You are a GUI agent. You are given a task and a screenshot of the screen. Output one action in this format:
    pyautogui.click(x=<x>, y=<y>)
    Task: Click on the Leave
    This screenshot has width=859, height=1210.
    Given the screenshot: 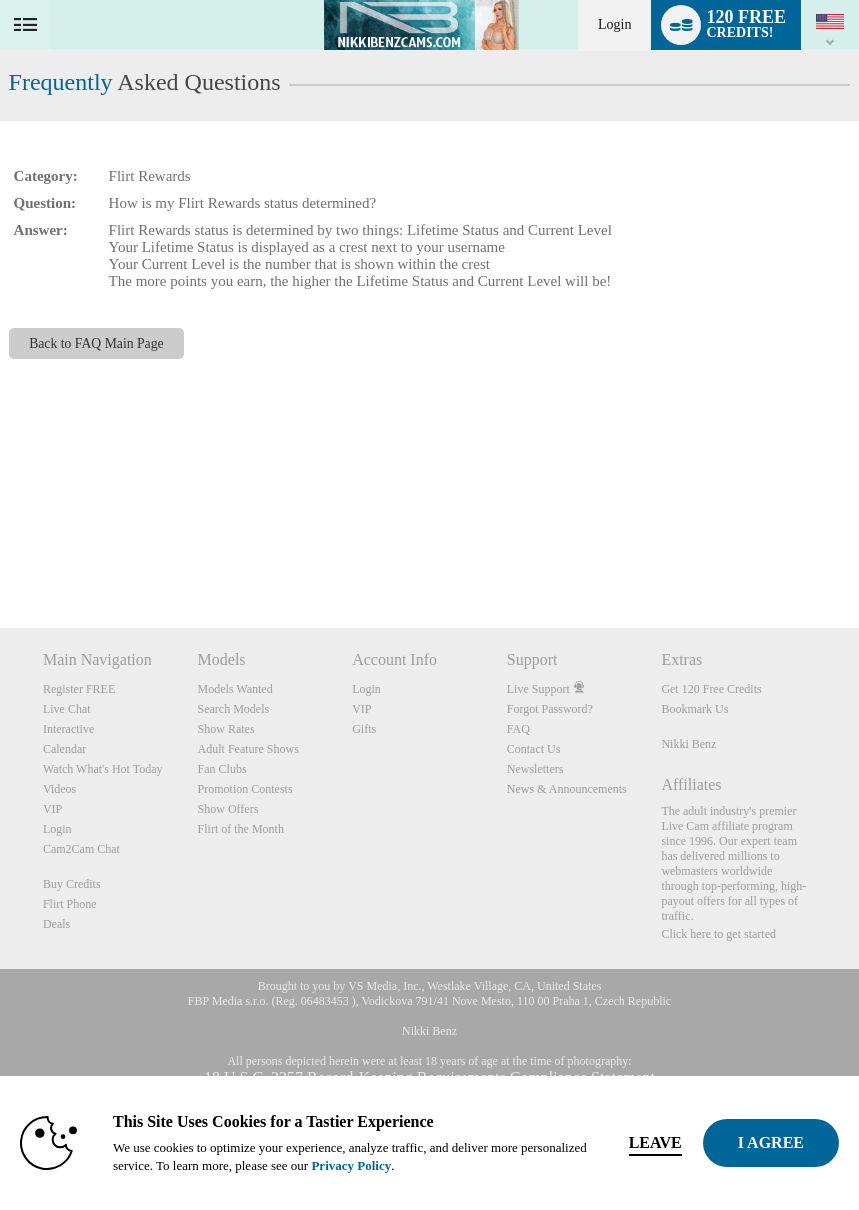 What is the action you would take?
    pyautogui.click(x=655, y=1142)
    